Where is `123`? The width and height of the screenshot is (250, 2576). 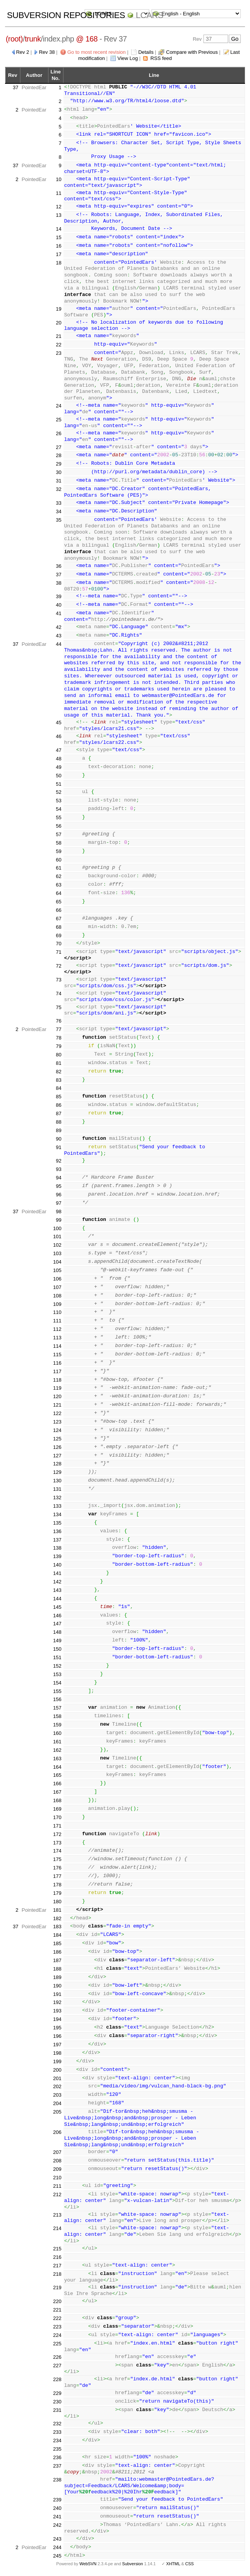 123 is located at coordinates (57, 1422).